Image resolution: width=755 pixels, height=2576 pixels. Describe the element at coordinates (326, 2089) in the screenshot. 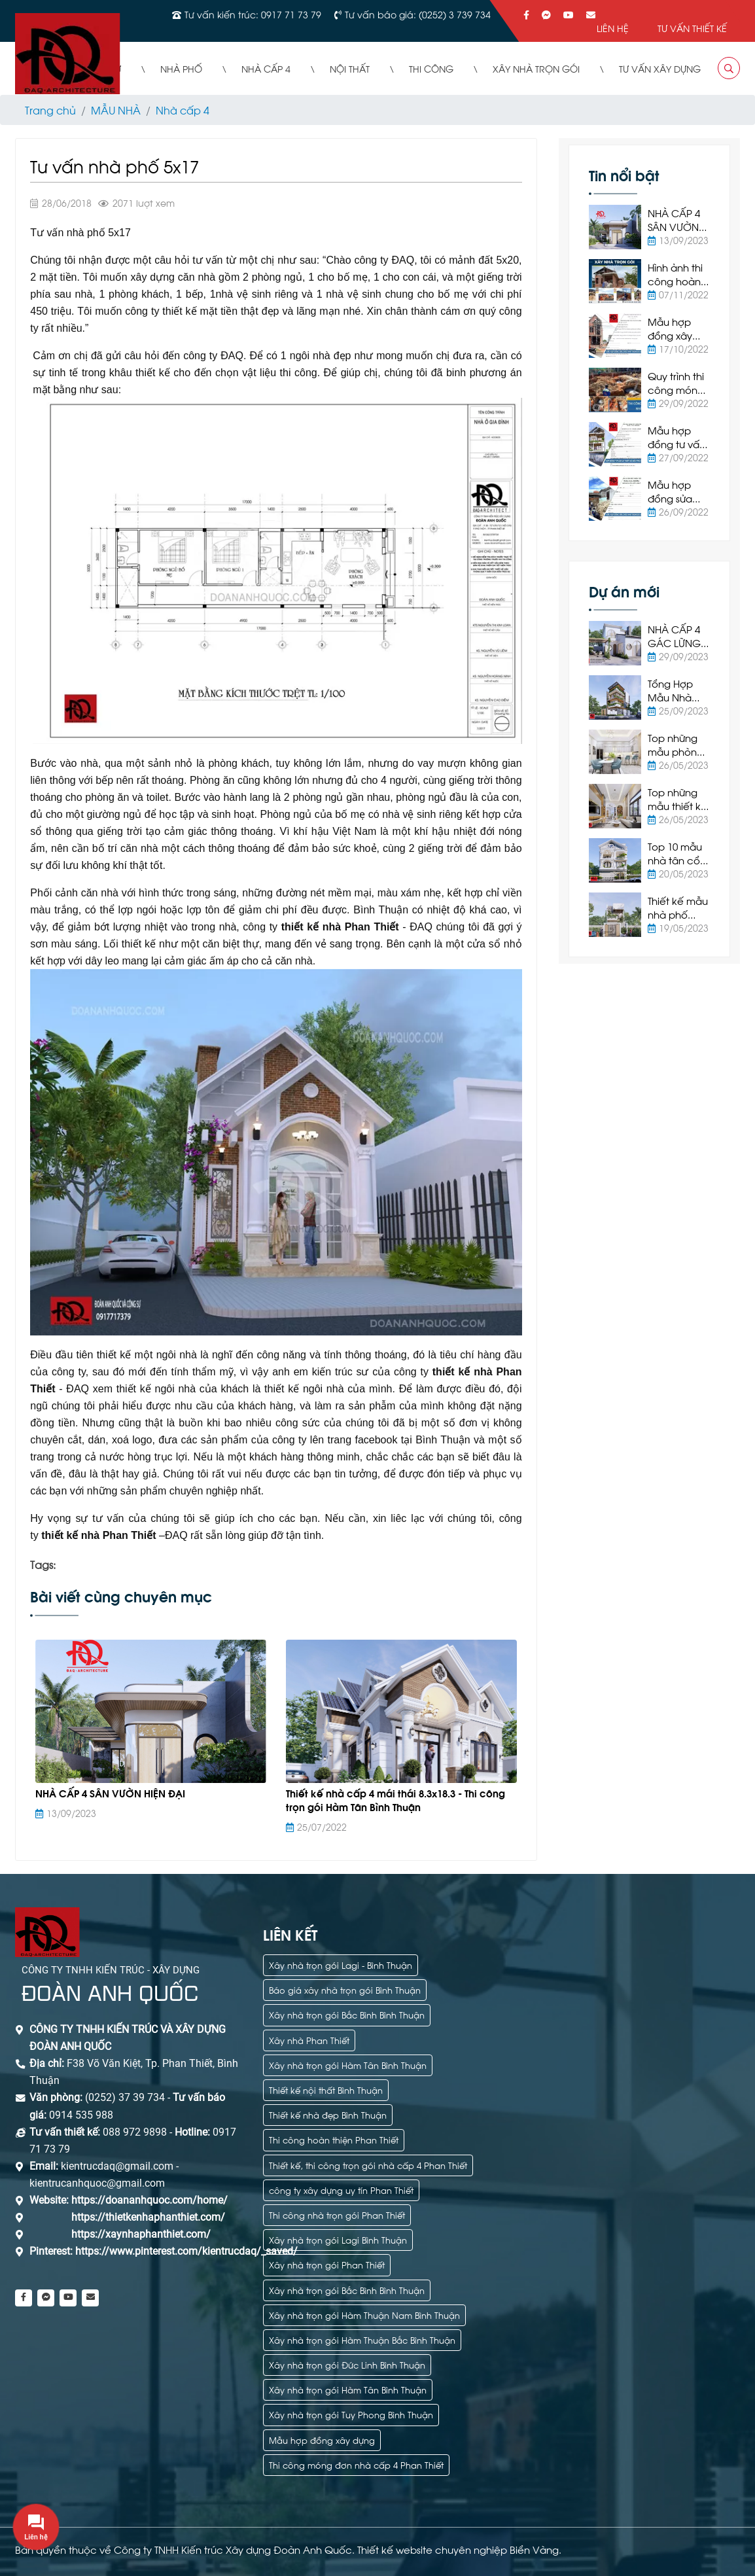

I see `Thiết kế nội thất Bình Thuận` at that location.